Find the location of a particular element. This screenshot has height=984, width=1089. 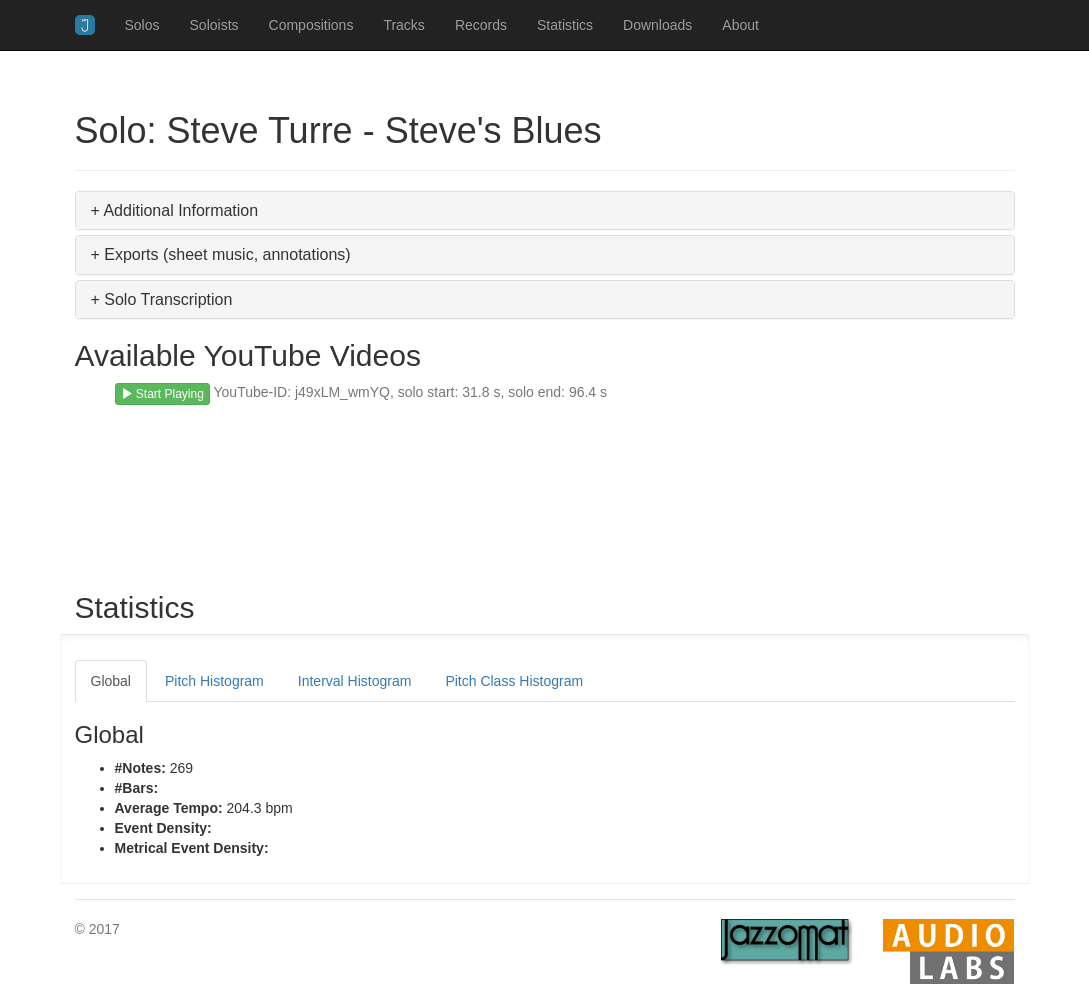

+ Exports (sheet music, annotations) is located at coordinates (221, 254).